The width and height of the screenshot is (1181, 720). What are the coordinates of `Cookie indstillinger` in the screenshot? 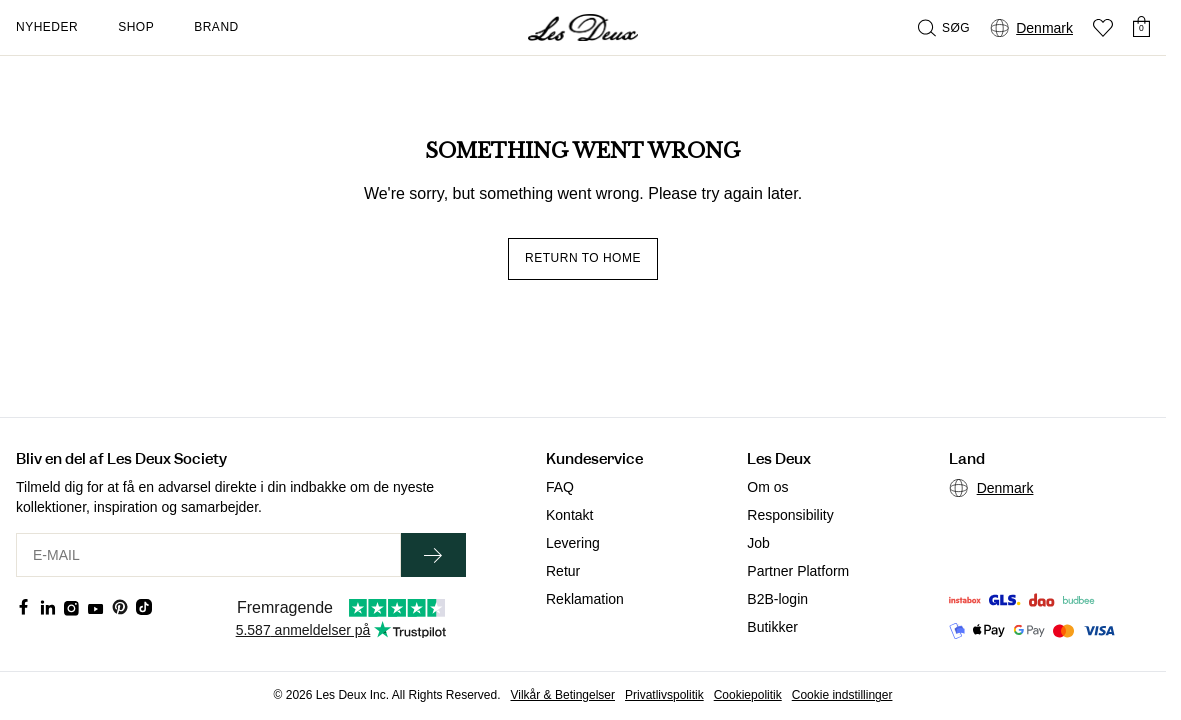 It's located at (842, 695).